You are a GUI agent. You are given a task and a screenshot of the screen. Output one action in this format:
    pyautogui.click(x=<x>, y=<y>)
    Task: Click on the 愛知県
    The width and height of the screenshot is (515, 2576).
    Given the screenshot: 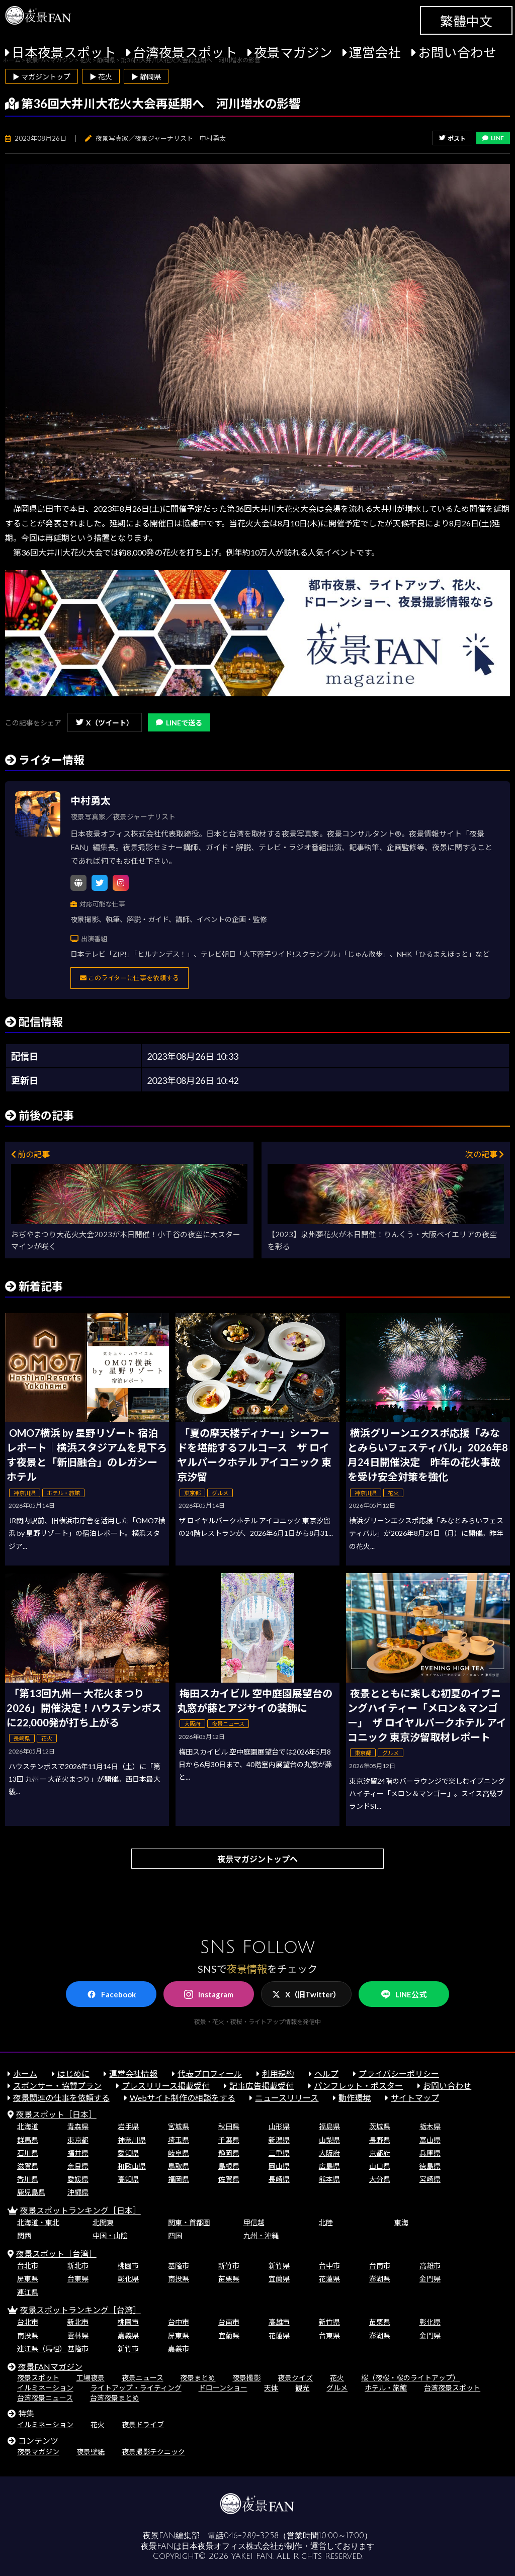 What is the action you would take?
    pyautogui.click(x=128, y=2153)
    